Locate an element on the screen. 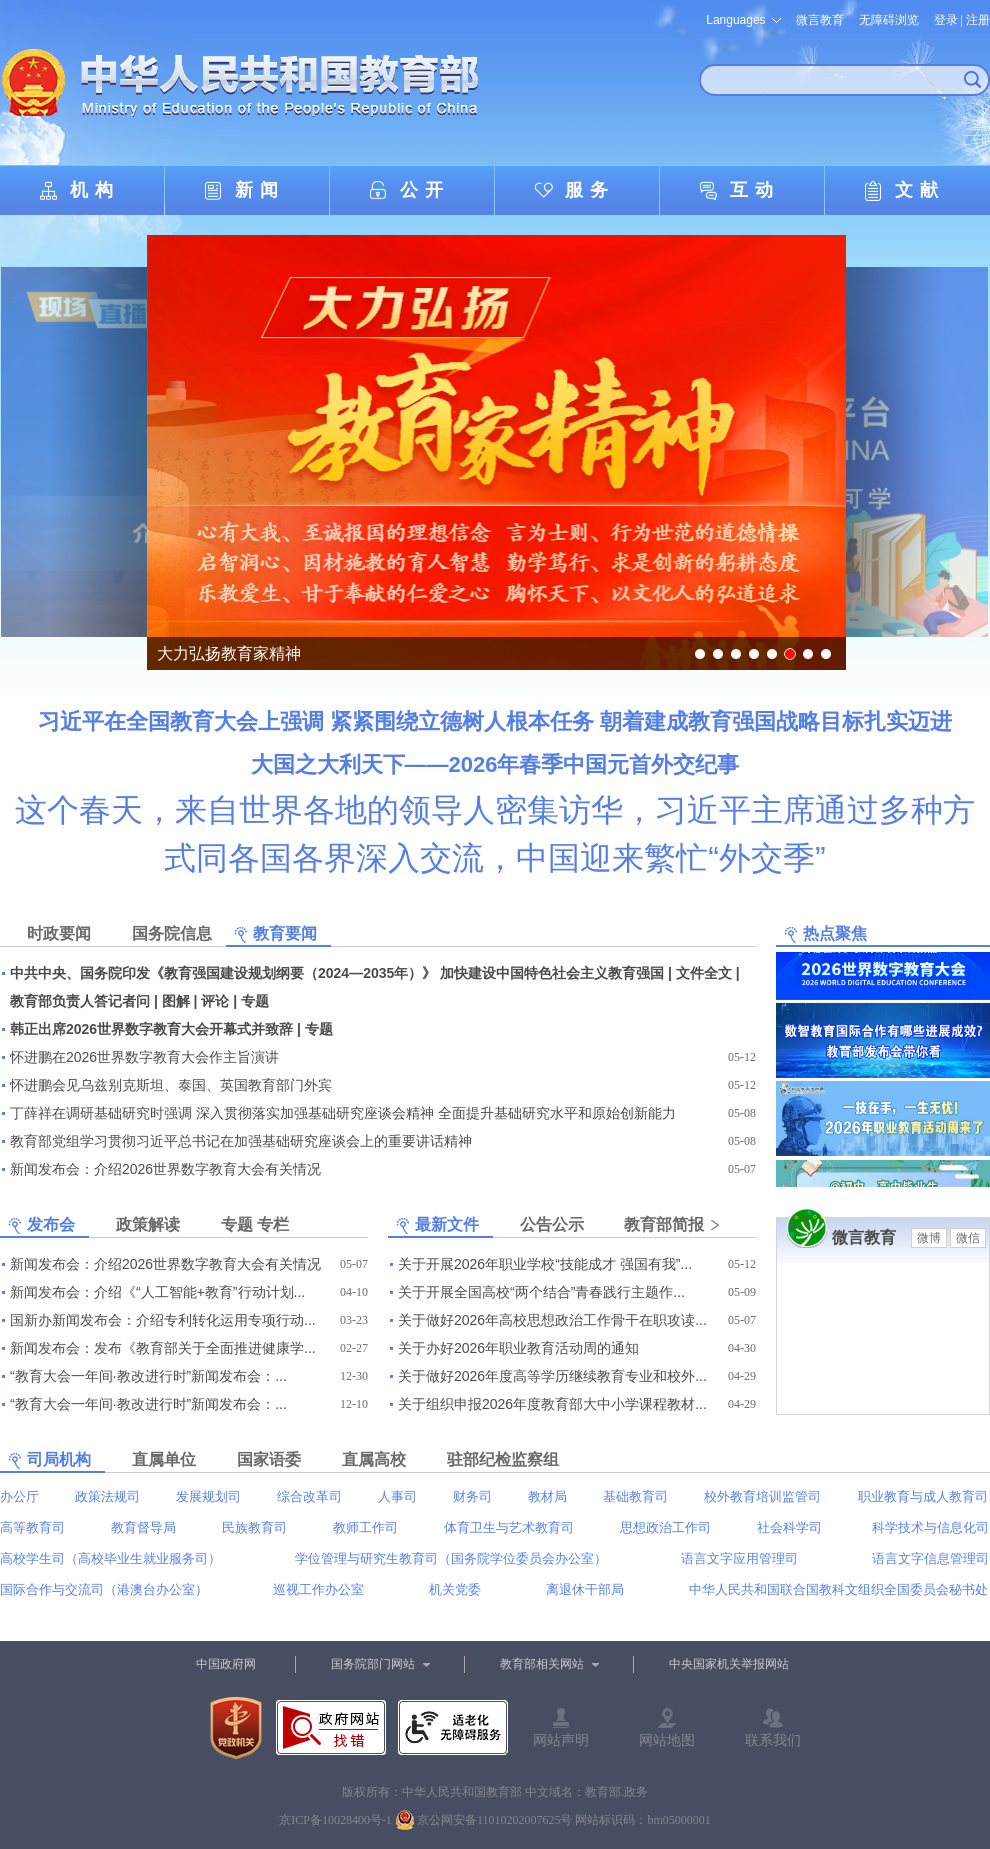 This screenshot has height=1849, width=990. 新闻发布会：介绍《“人工智能+教育”行动计划... is located at coordinates (157, 1292).